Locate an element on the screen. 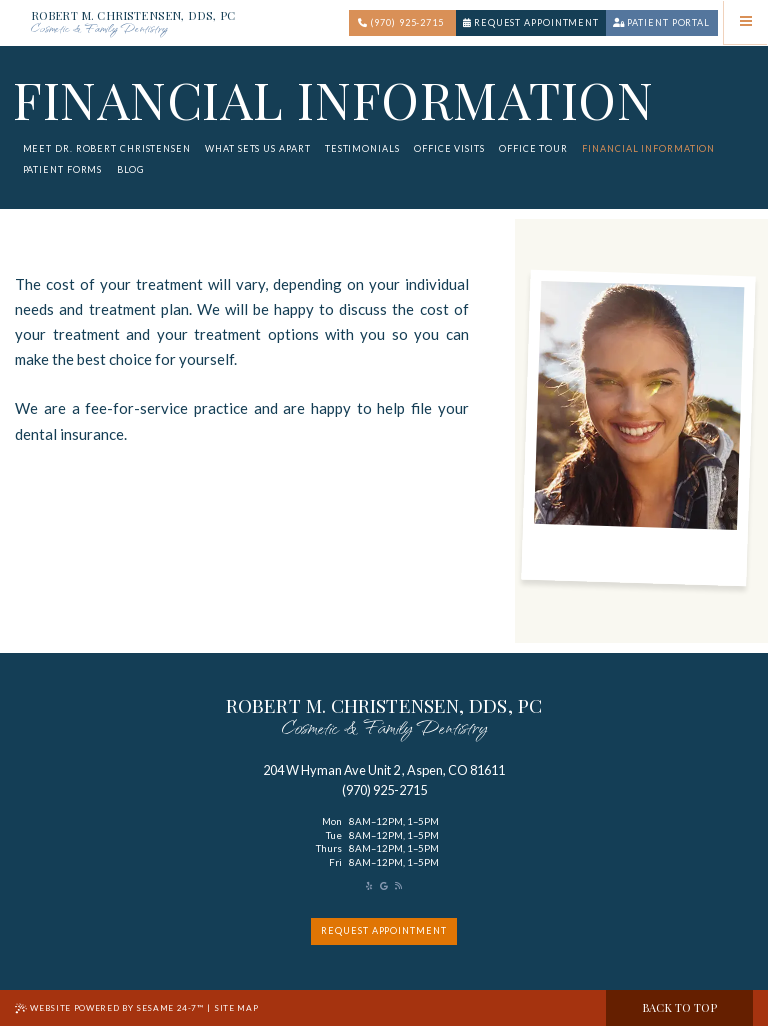 This screenshot has height=1026, width=768. Back to Top is located at coordinates (679, 1007).